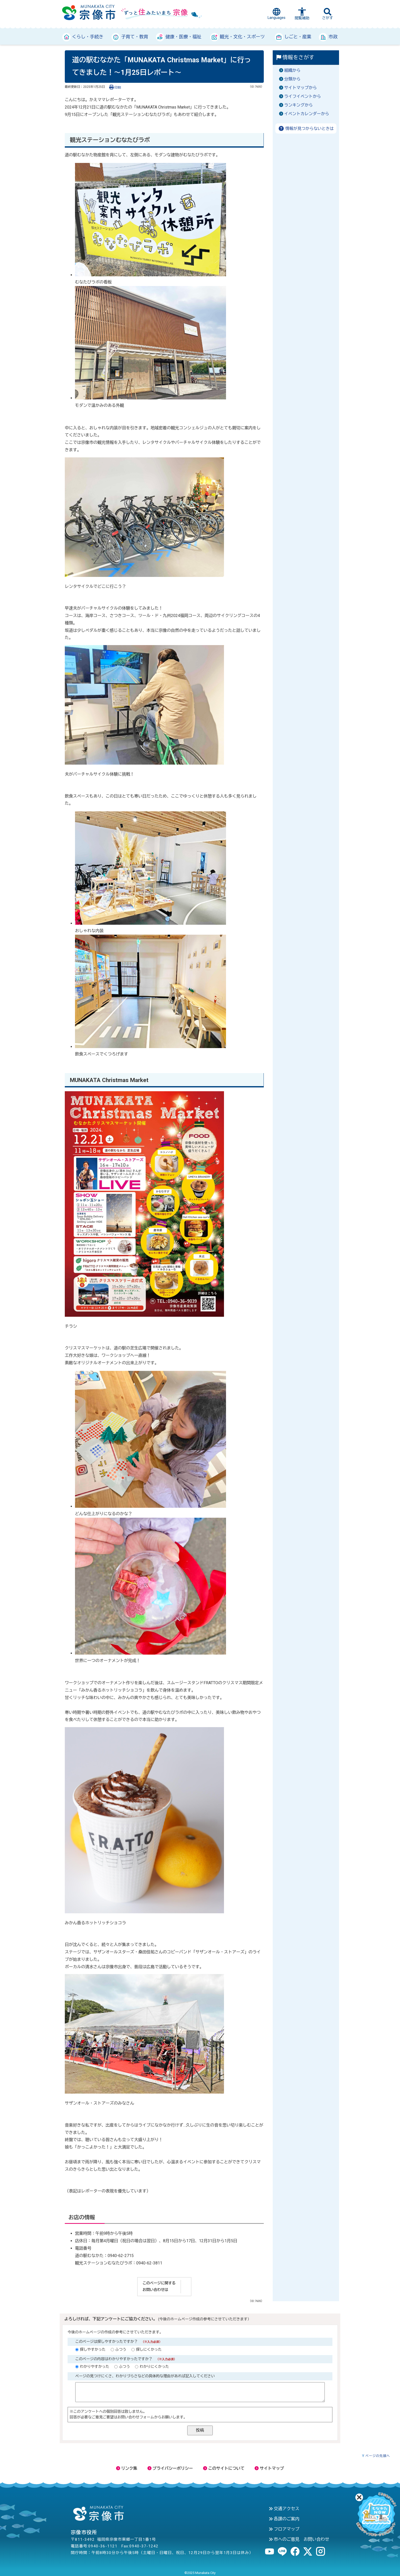 The image size is (400, 2576). What do you see at coordinates (292, 79) in the screenshot?
I see `分類から` at bounding box center [292, 79].